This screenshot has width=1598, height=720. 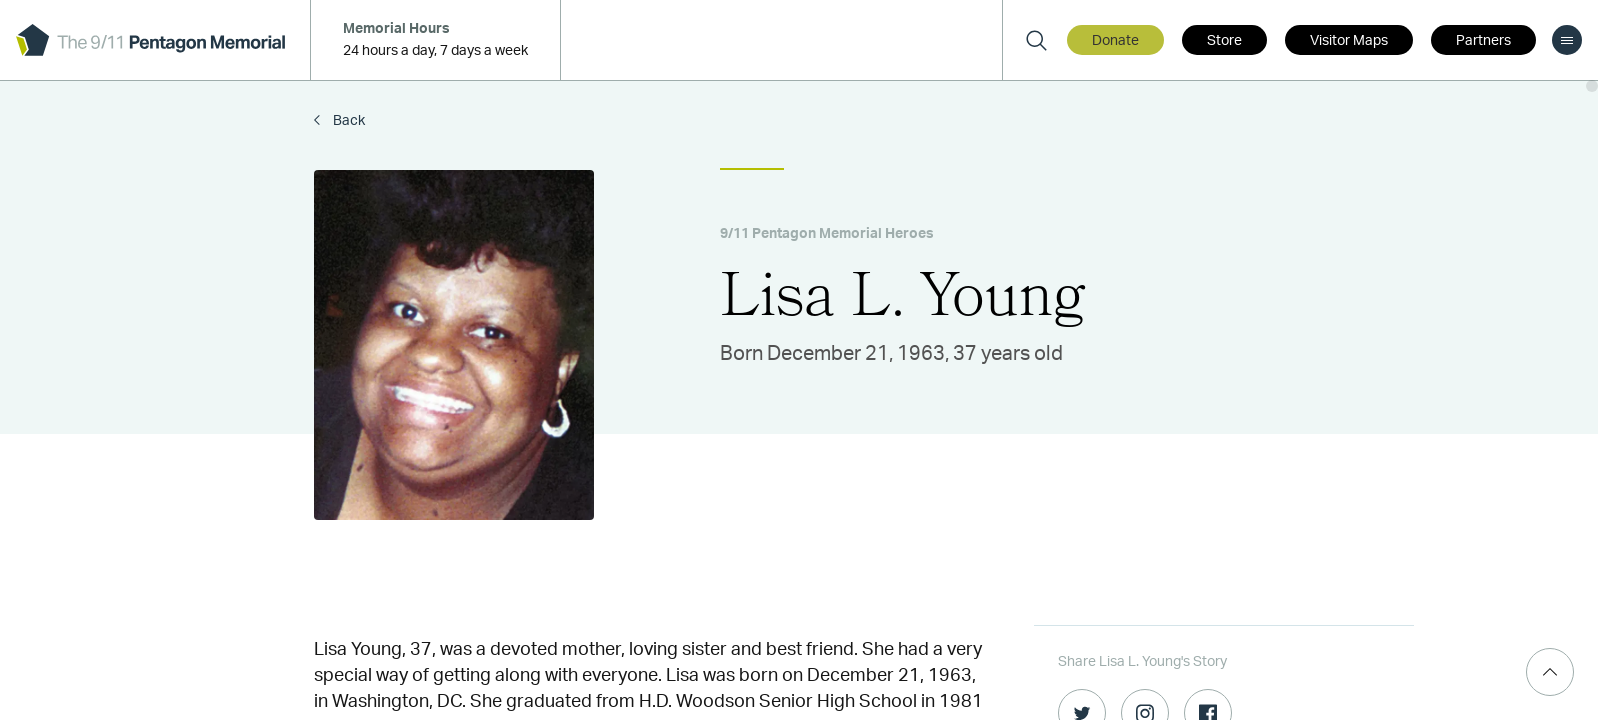 What do you see at coordinates (1567, 40) in the screenshot?
I see `[menu]` at bounding box center [1567, 40].